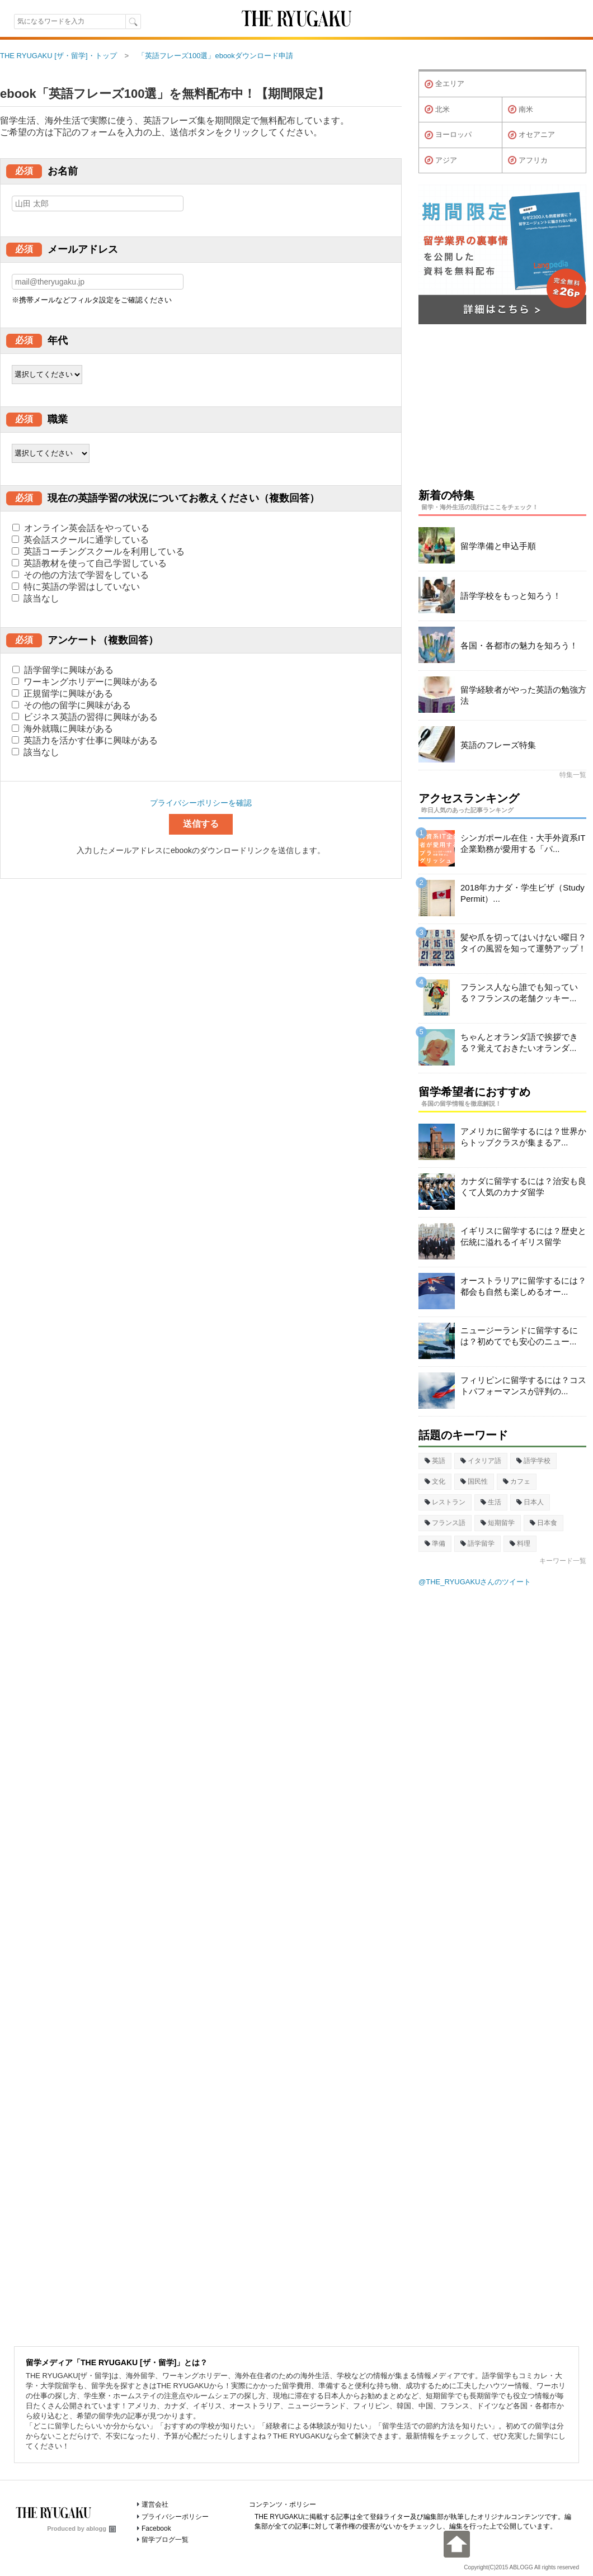  What do you see at coordinates (437, 110) in the screenshot?
I see `北米` at bounding box center [437, 110].